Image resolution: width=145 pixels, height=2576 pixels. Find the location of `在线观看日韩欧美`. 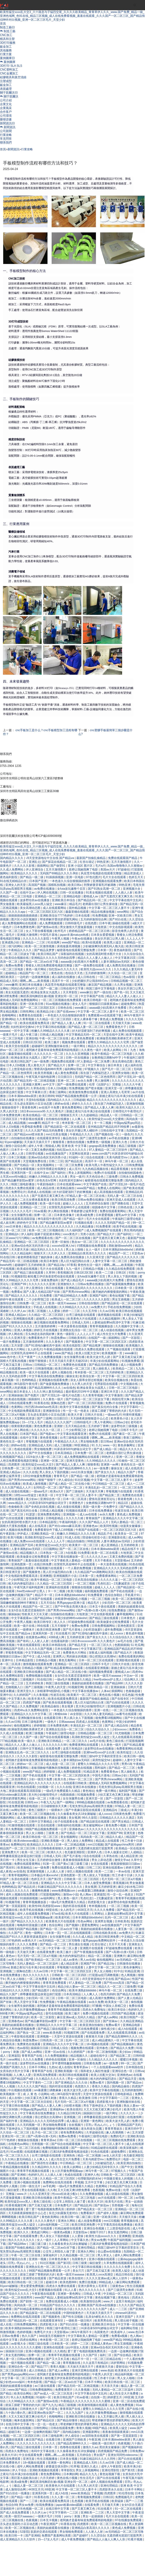

在线观看日韩欧美 is located at coordinates (75, 1783).